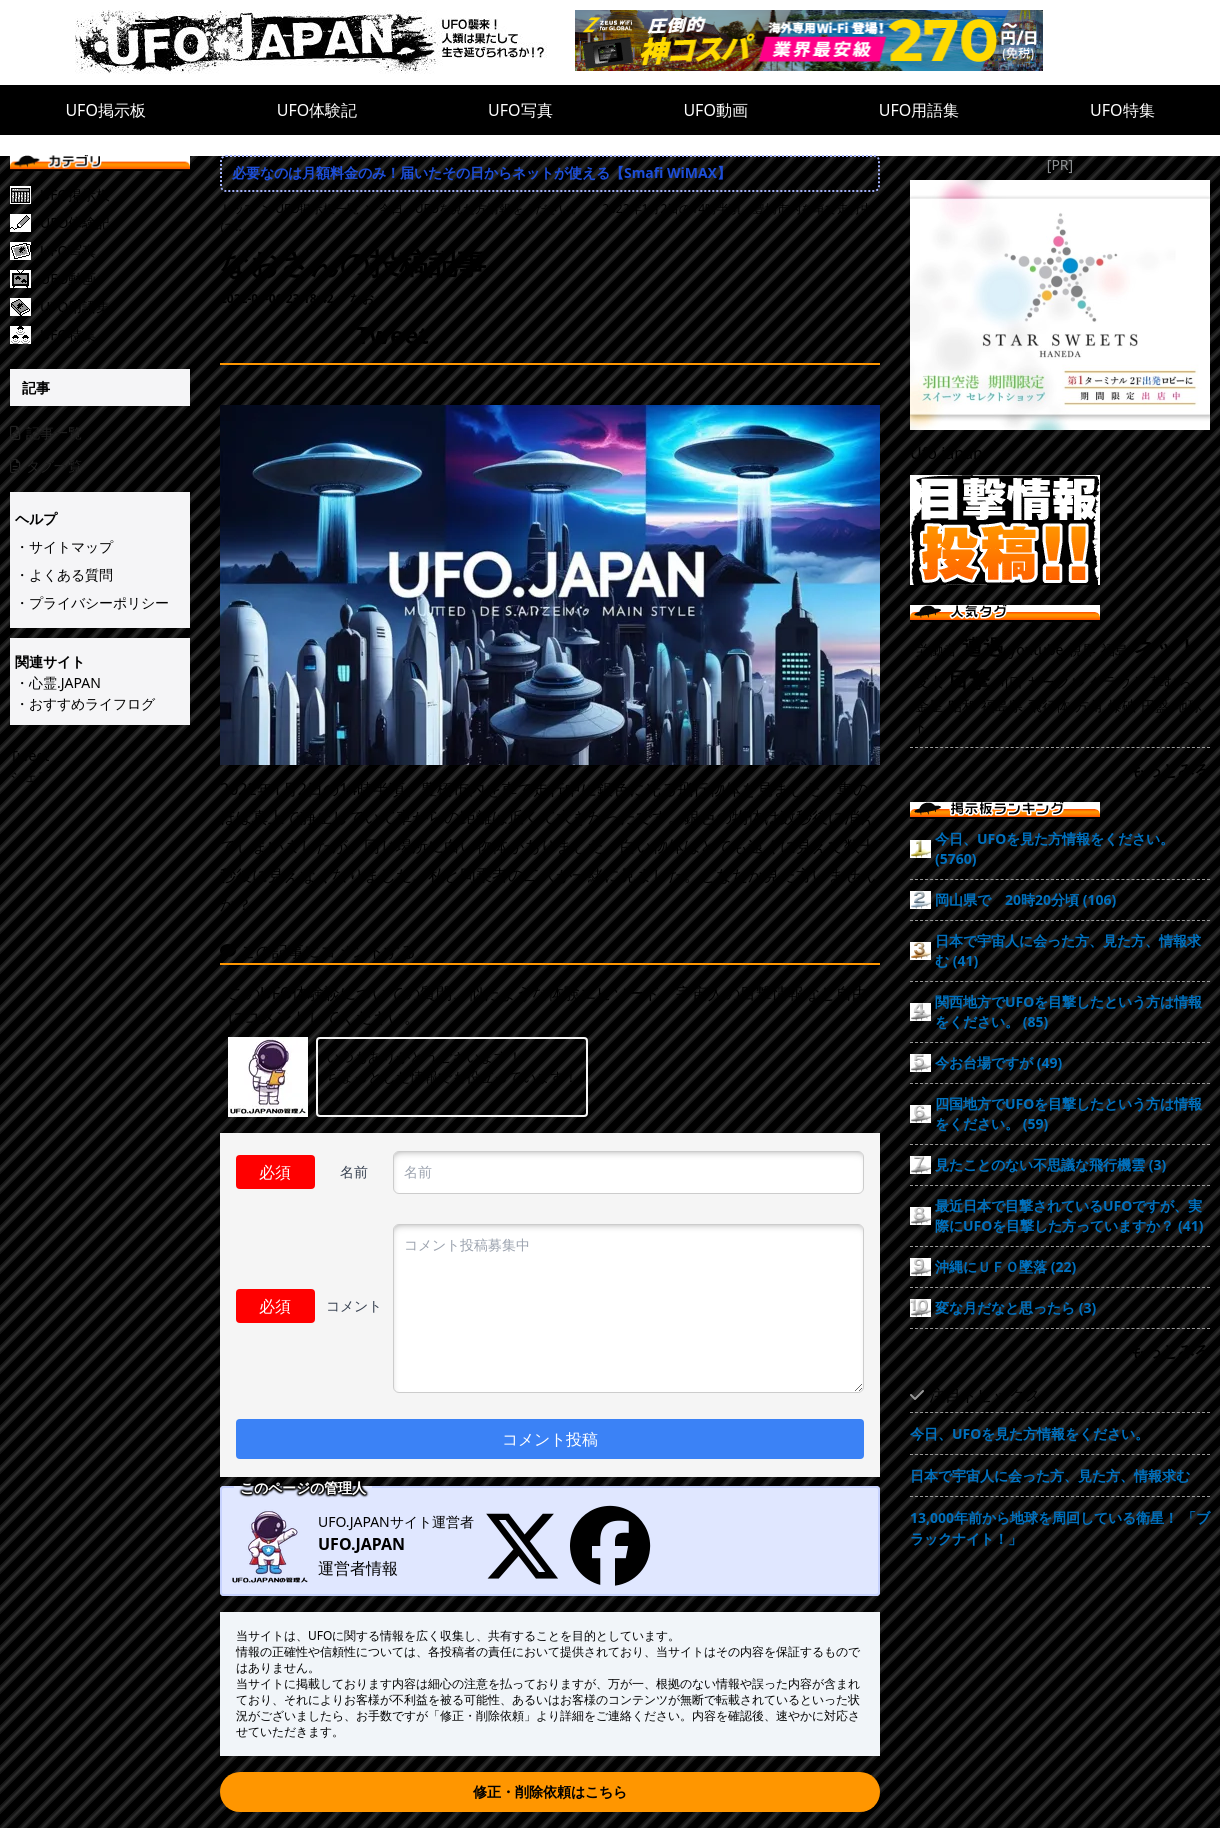 The image size is (1220, 1828). I want to click on [UFO特集], so click(115, 335).